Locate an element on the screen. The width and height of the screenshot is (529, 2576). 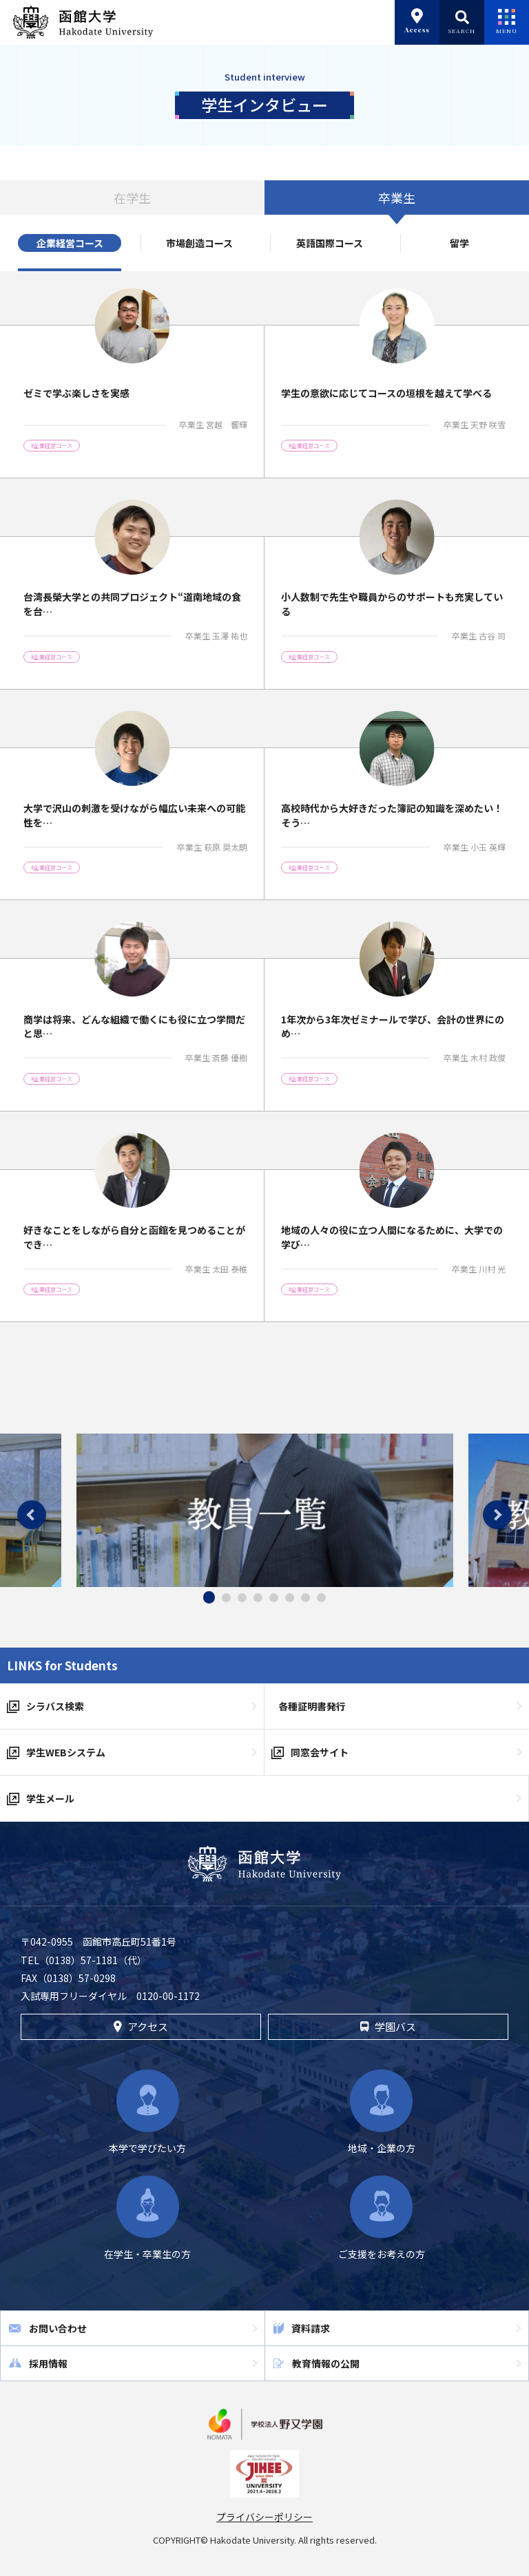
2 [tab] is located at coordinates (226, 1597).